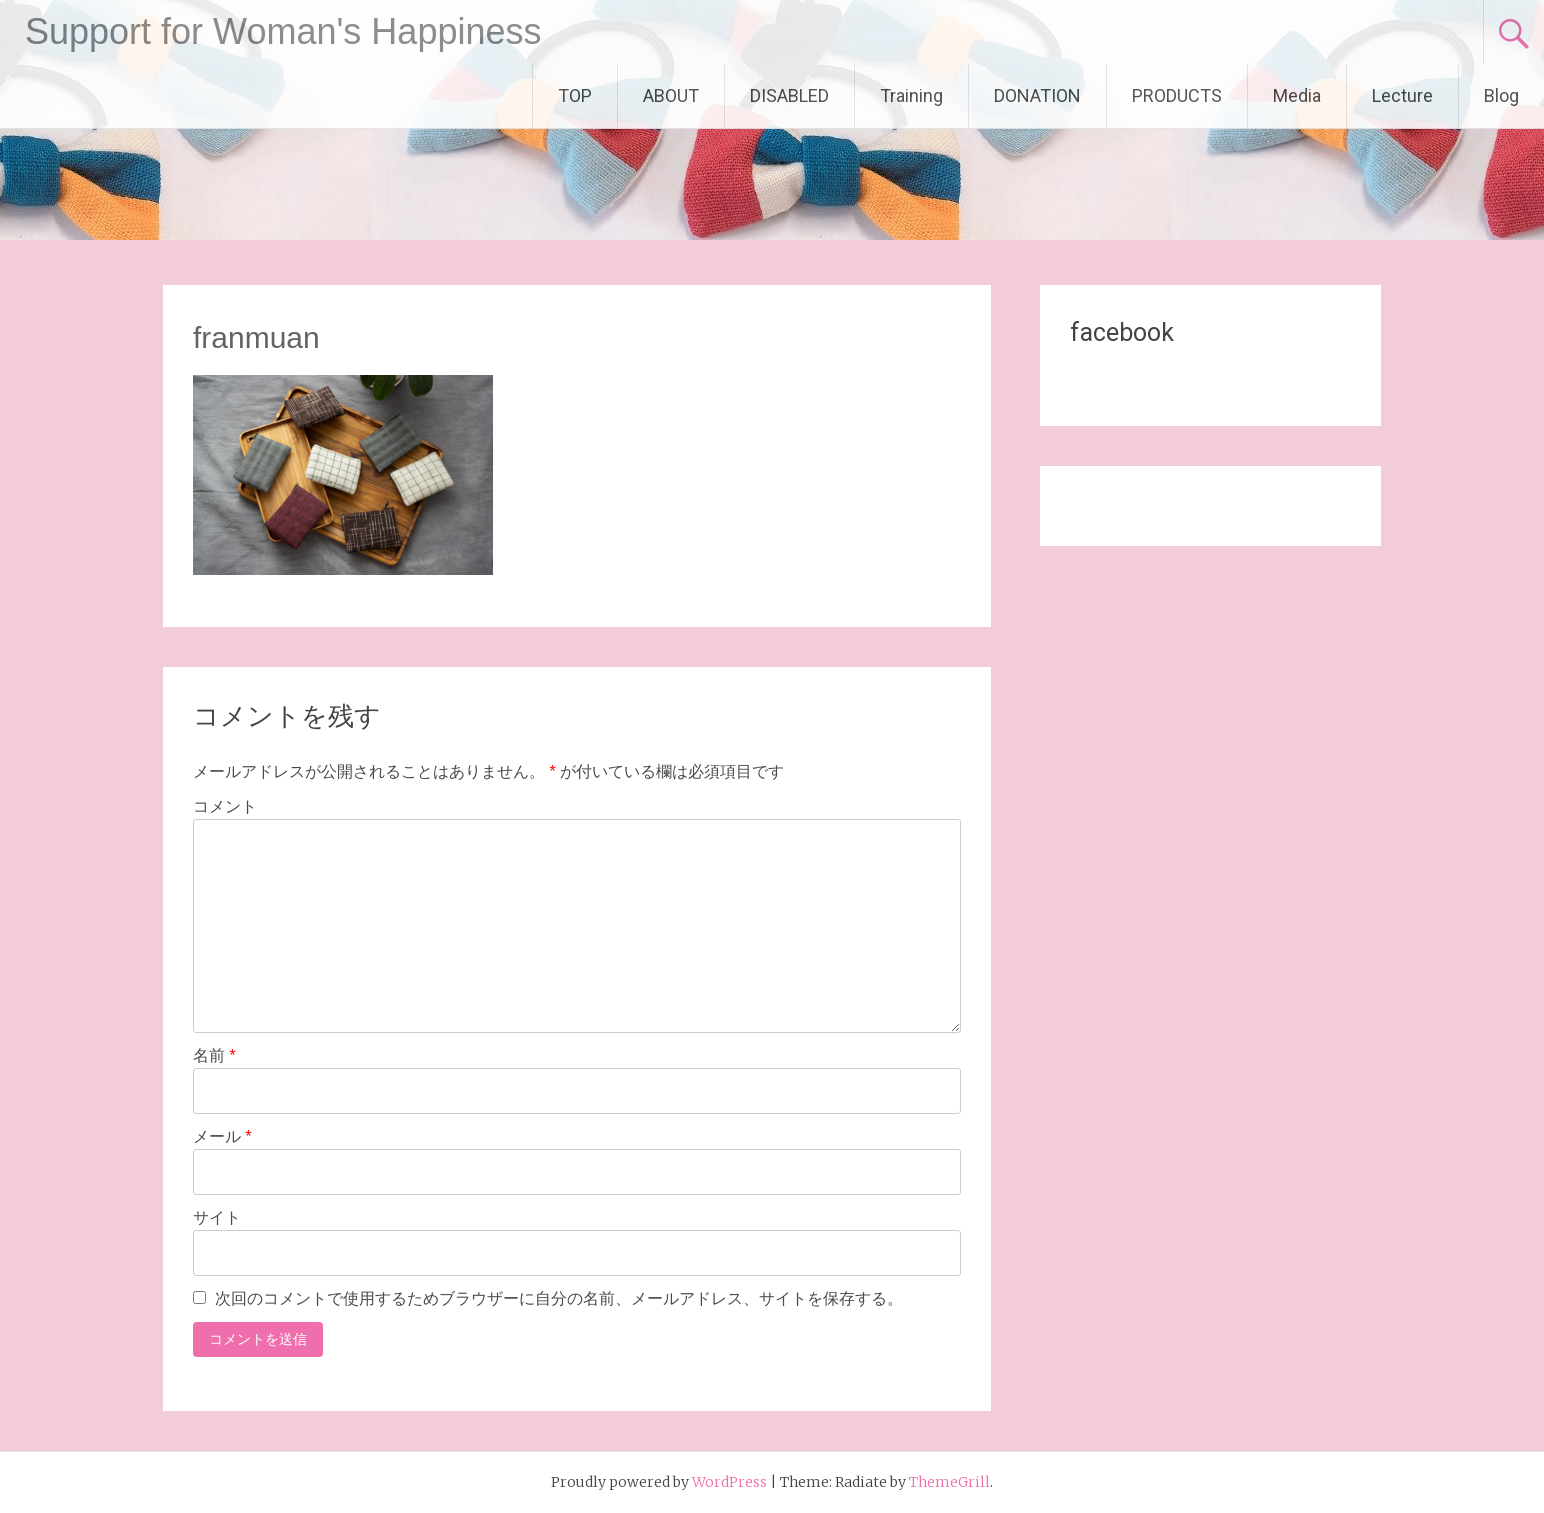 The image size is (1544, 1513). What do you see at coordinates (225, 806) in the screenshot?
I see `コメント` at bounding box center [225, 806].